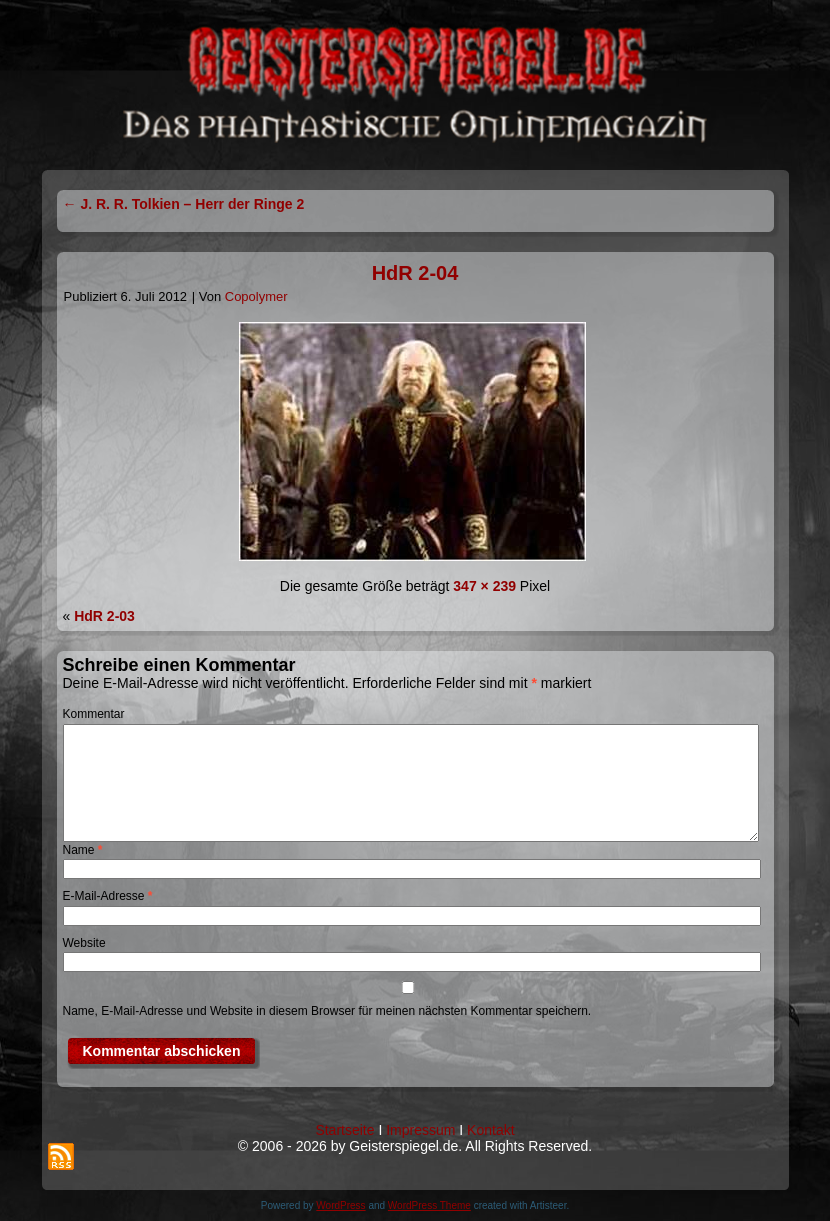  I want to click on Name, E-Mail-Adresse und Website in diesem Browser für meinen nächsten Kommentar speichern., so click(327, 1011).